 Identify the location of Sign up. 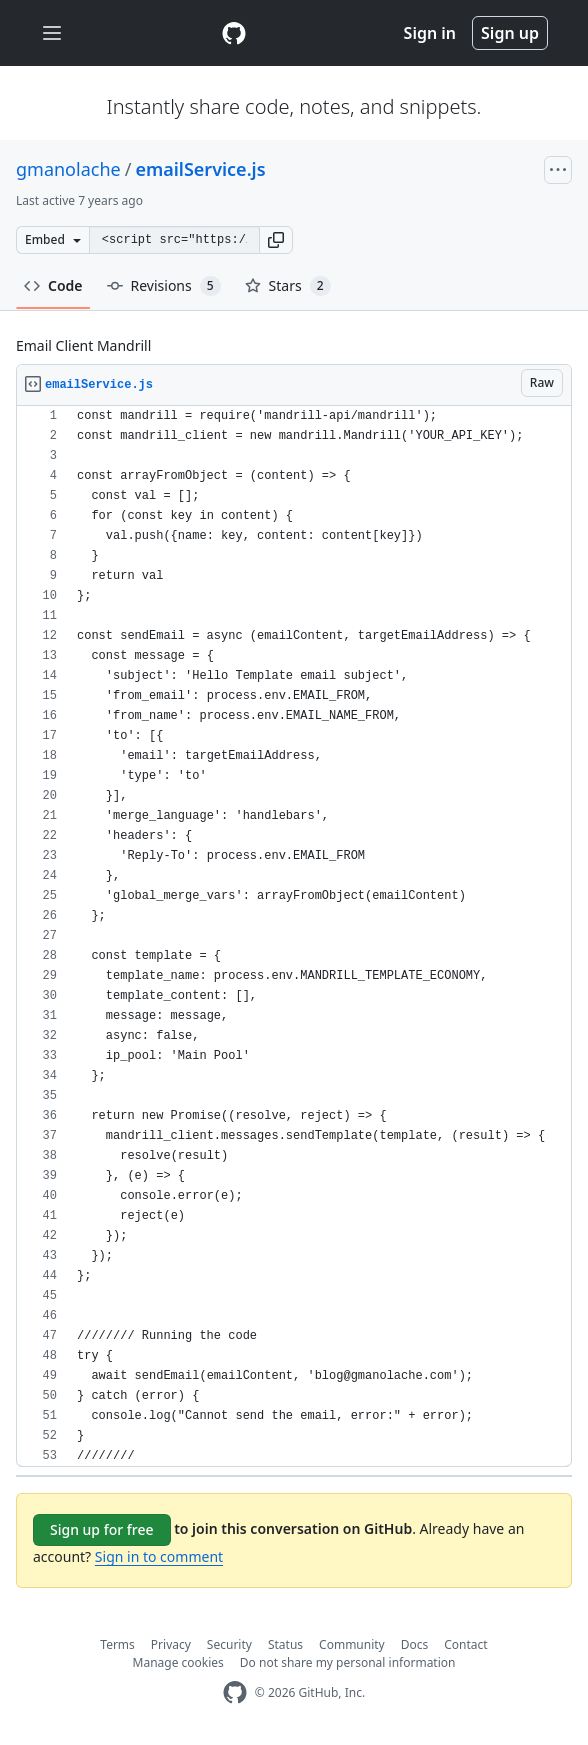
(510, 33).